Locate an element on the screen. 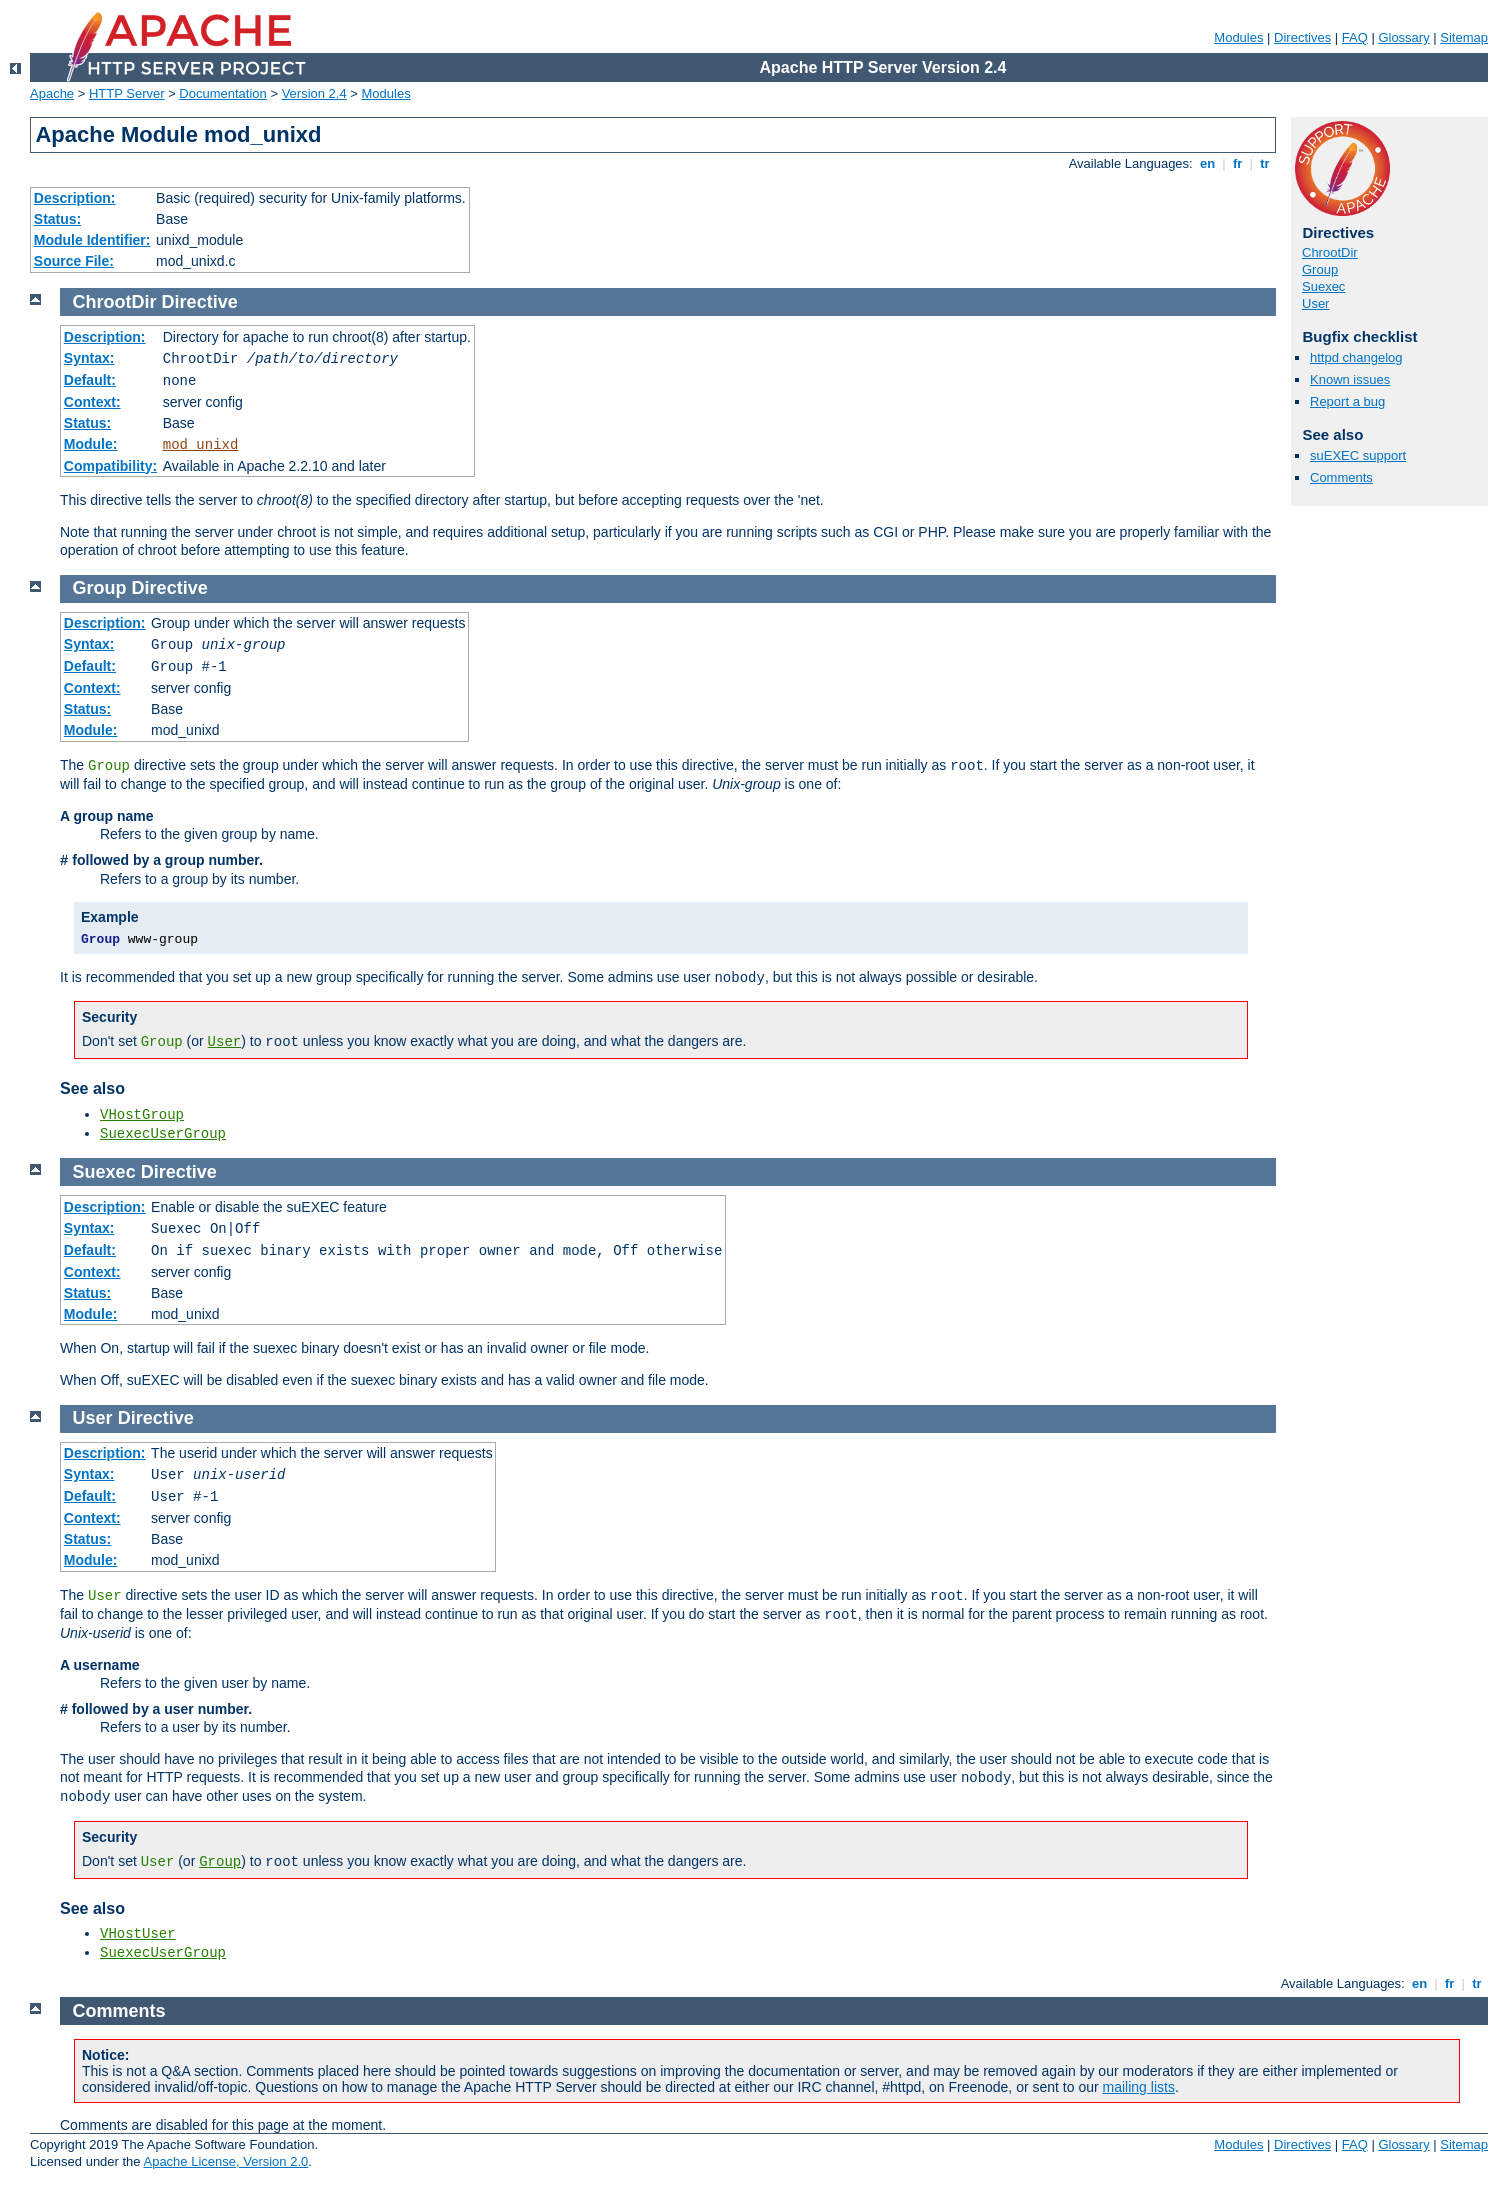 This screenshot has width=1502, height=2197. Apache License, Version 2.0 is located at coordinates (225, 2161).